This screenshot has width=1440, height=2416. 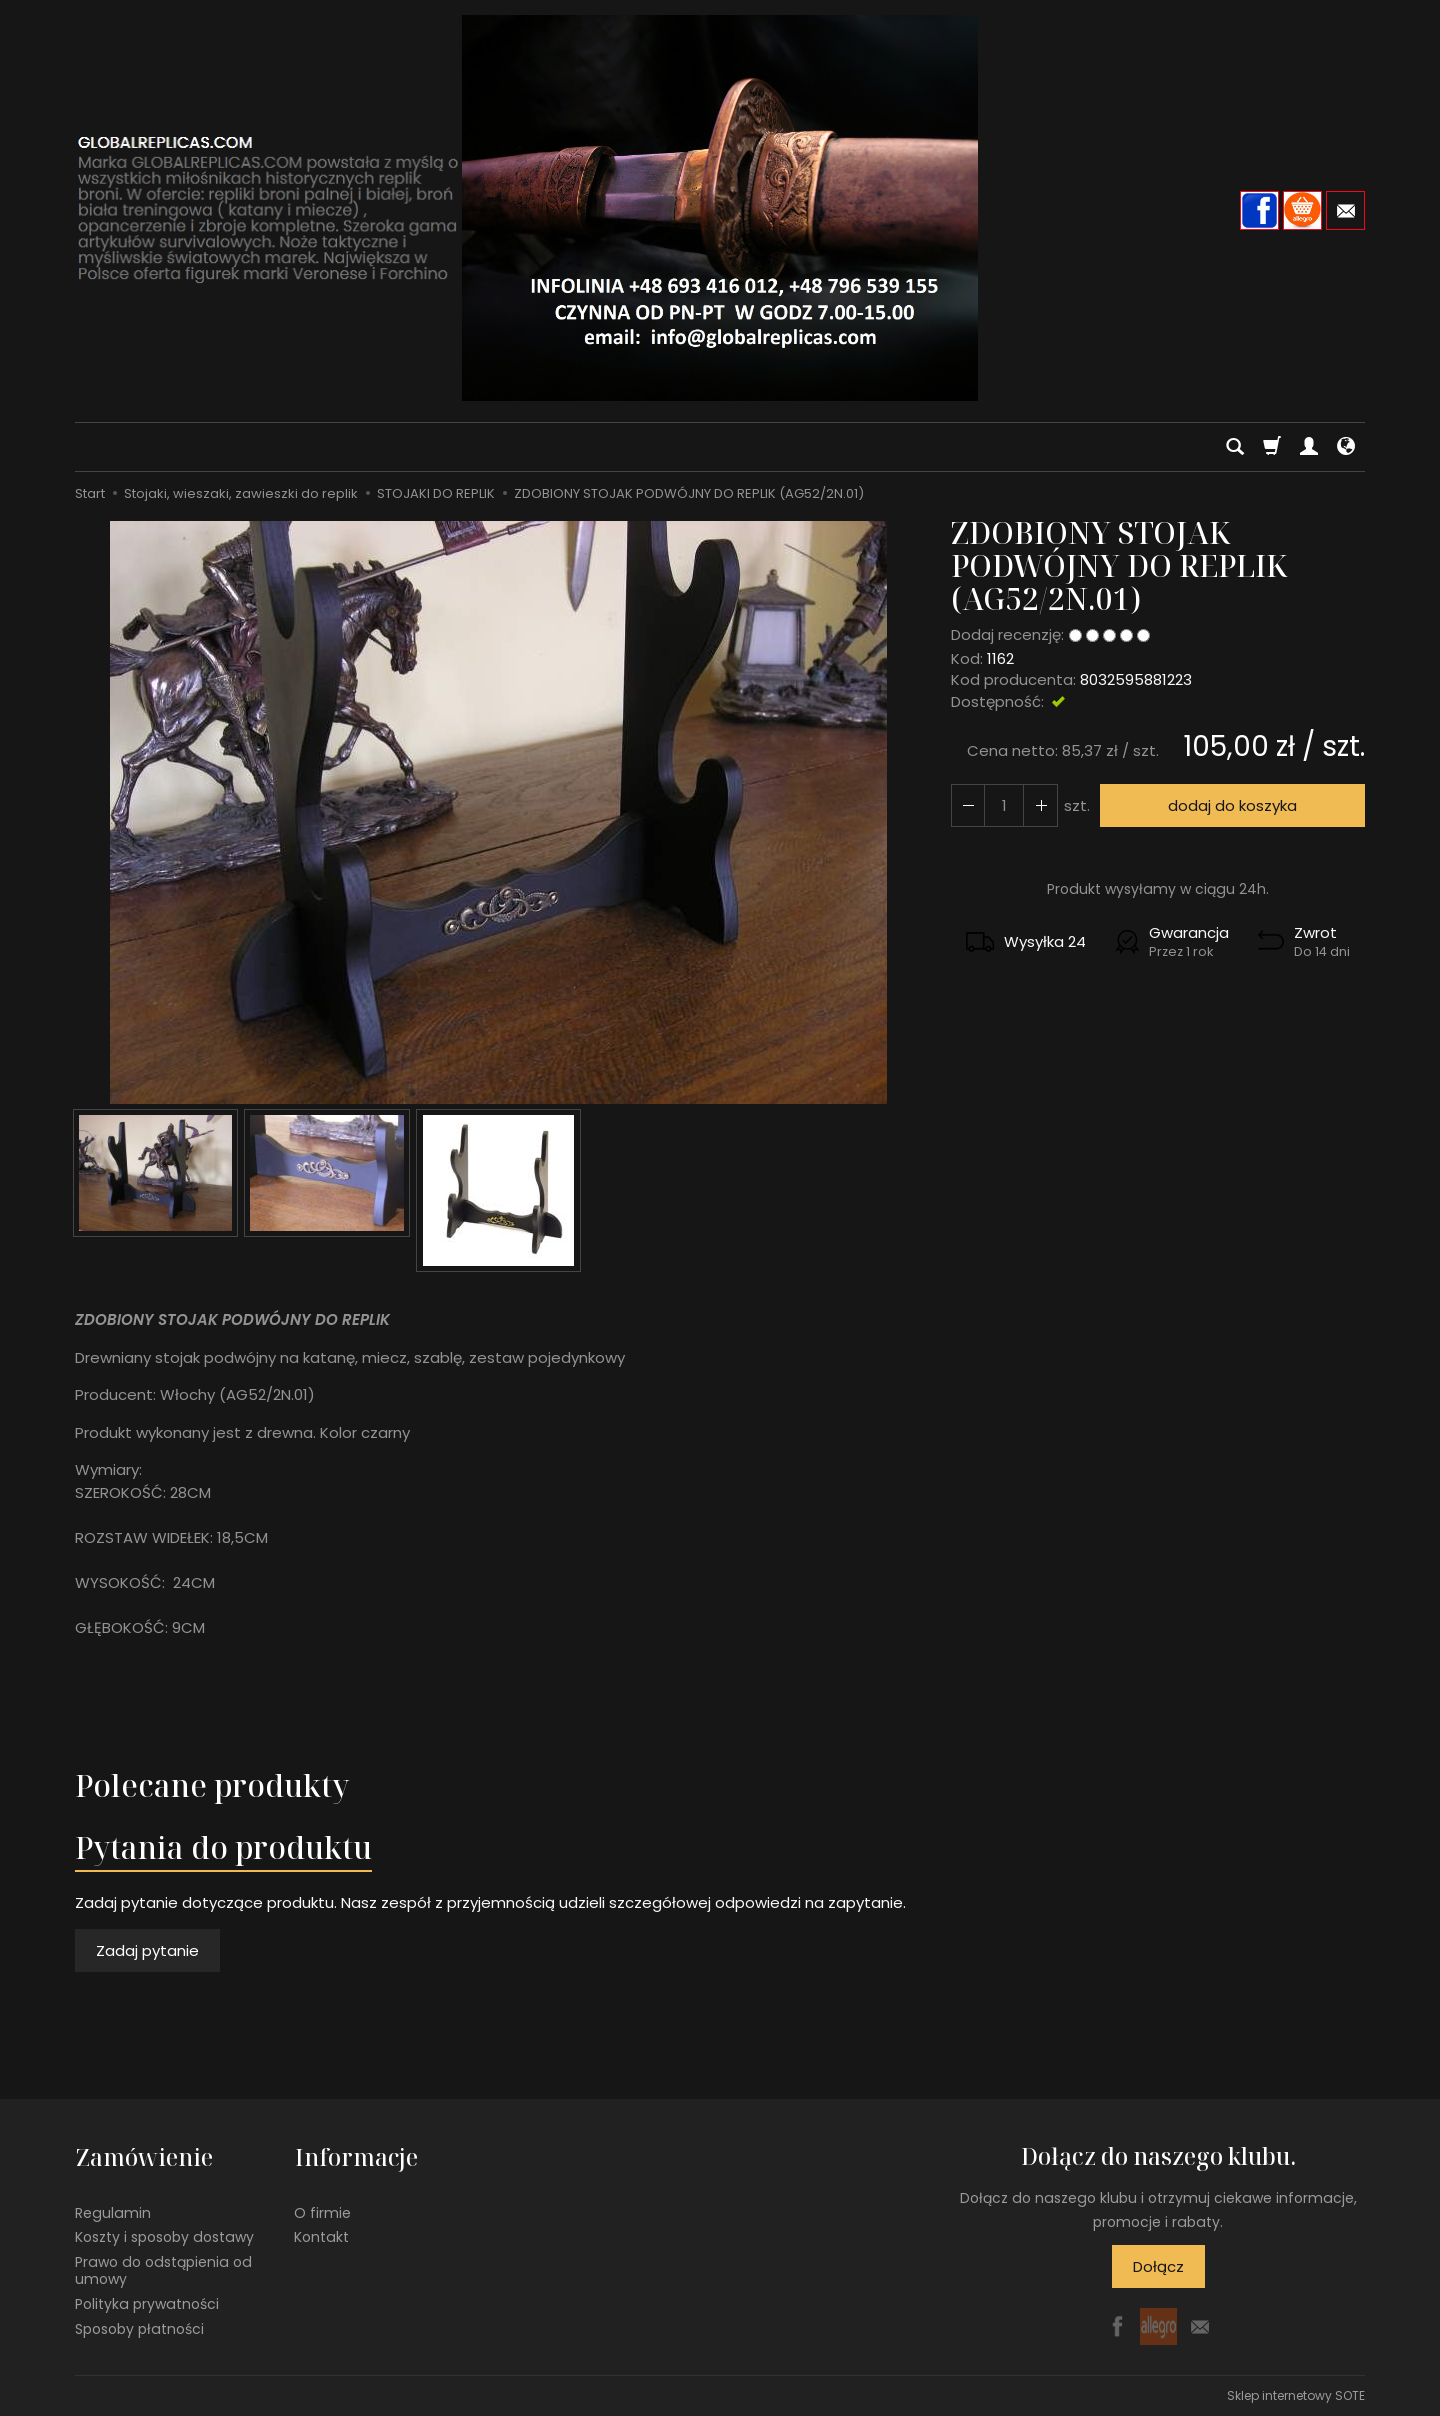 I want to click on [Strona główna], so click(x=720, y=208).